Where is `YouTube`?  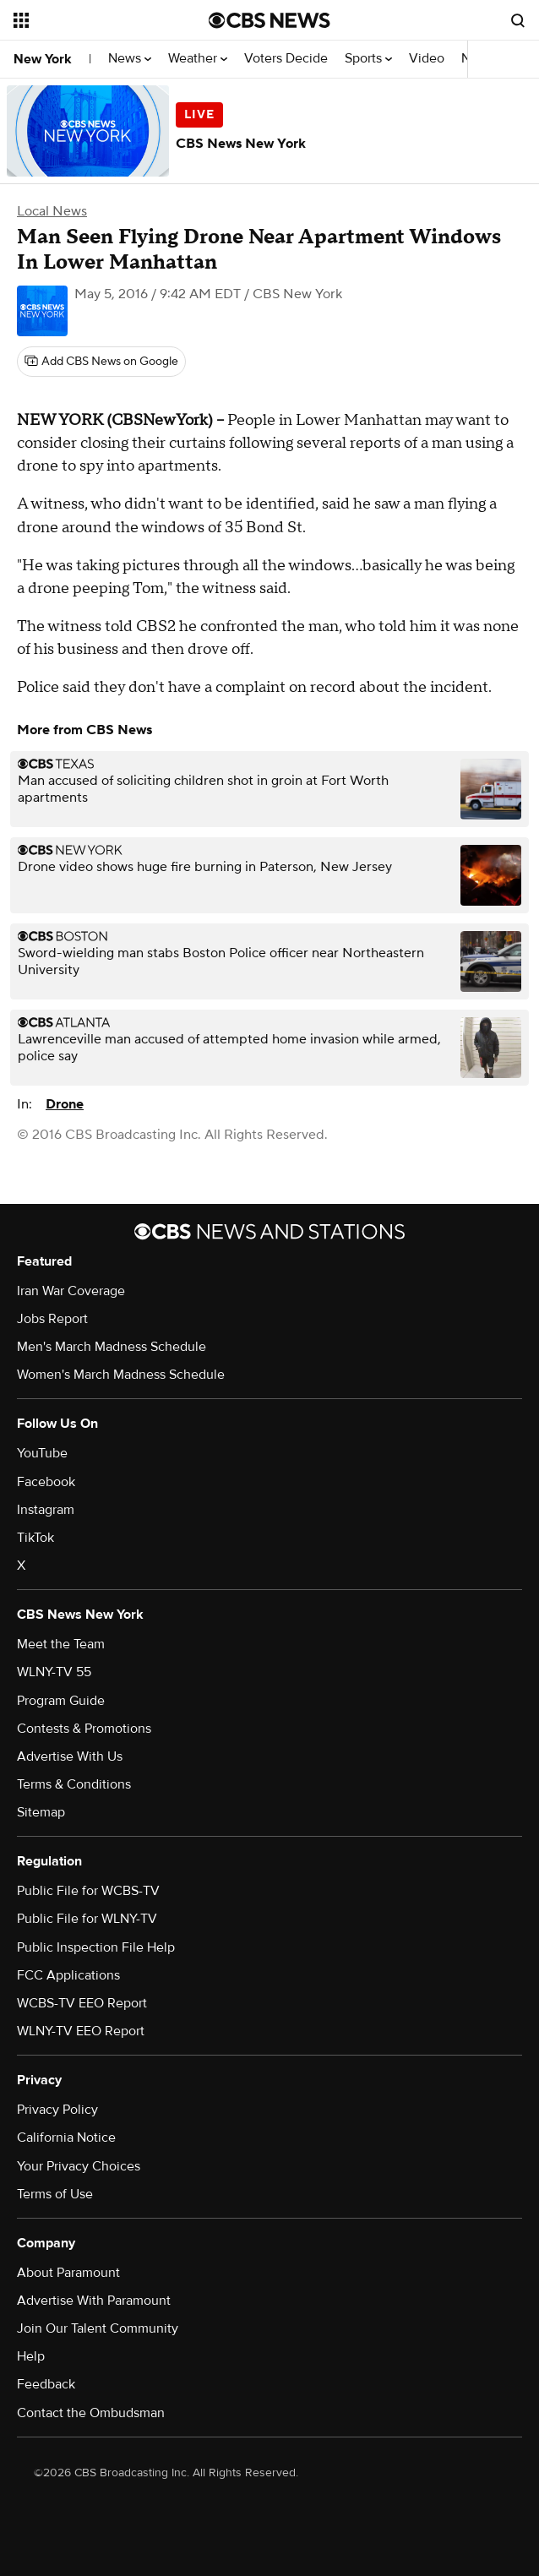
YouTube is located at coordinates (42, 1453).